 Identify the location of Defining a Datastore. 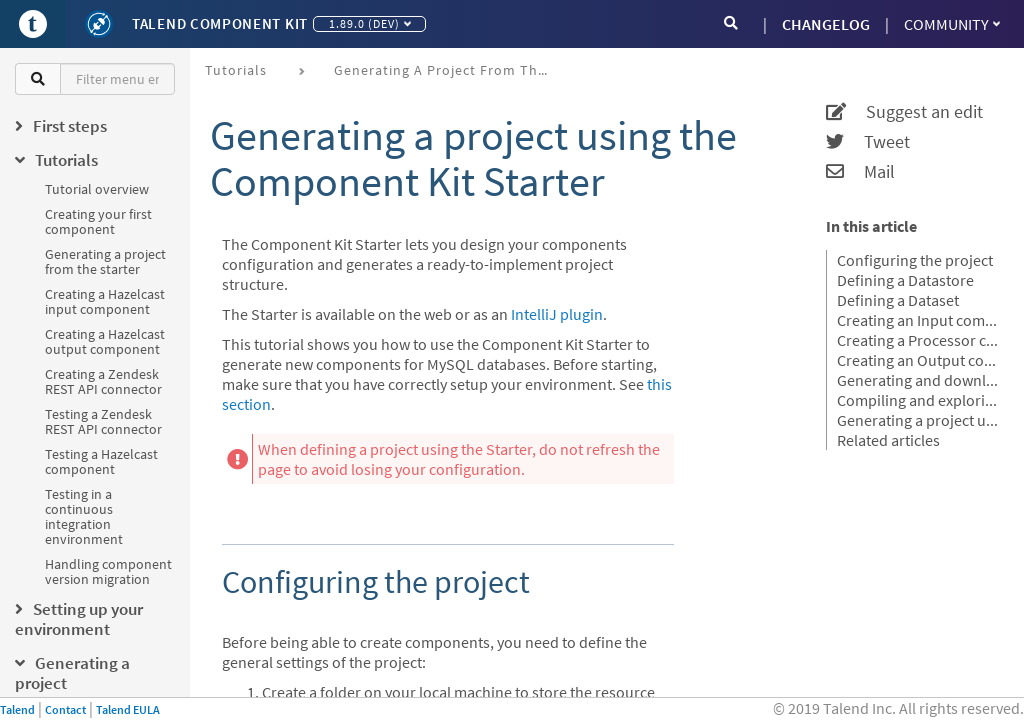
(905, 280).